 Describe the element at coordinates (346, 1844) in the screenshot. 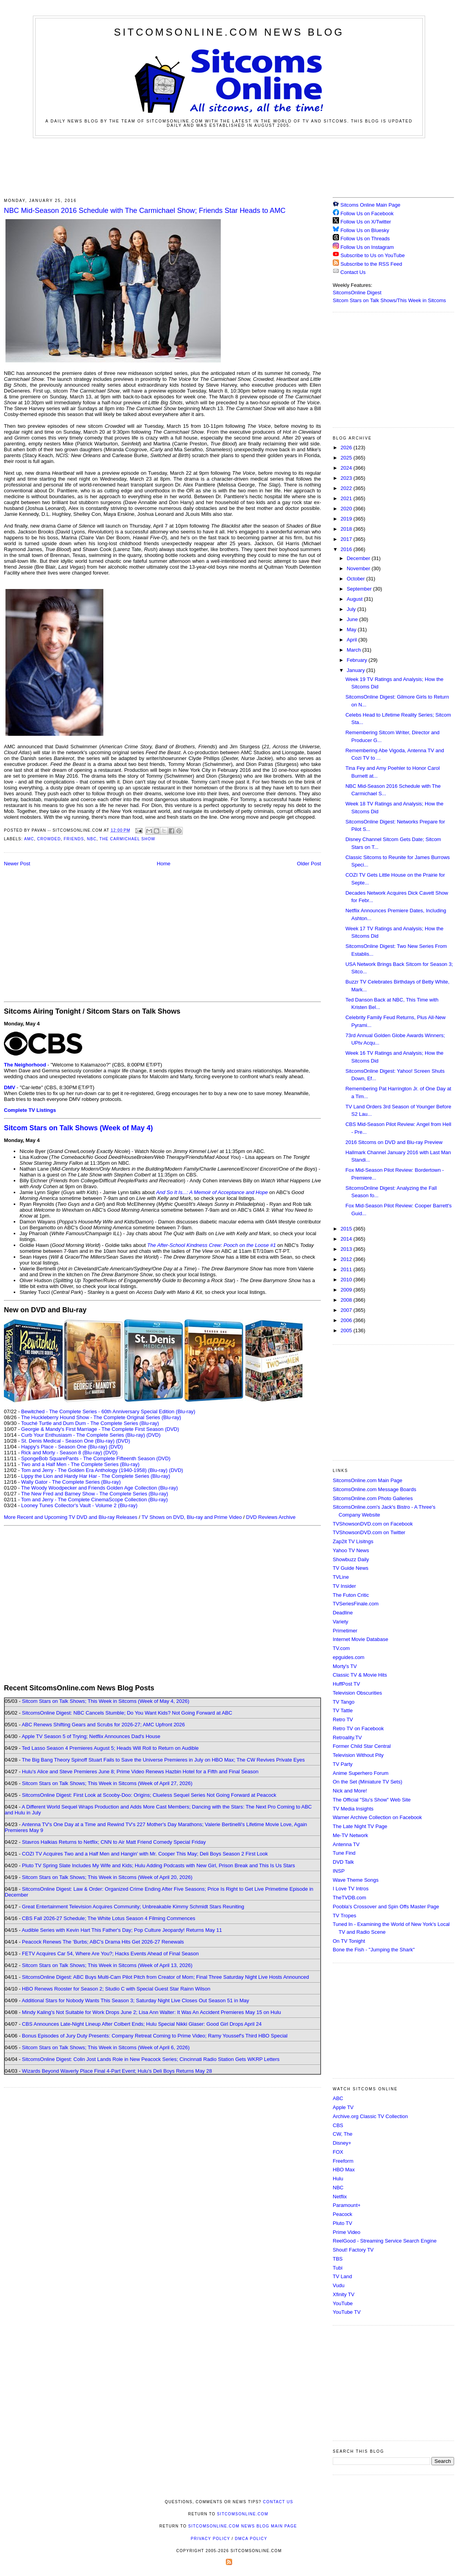

I see `Antenna TV` at that location.